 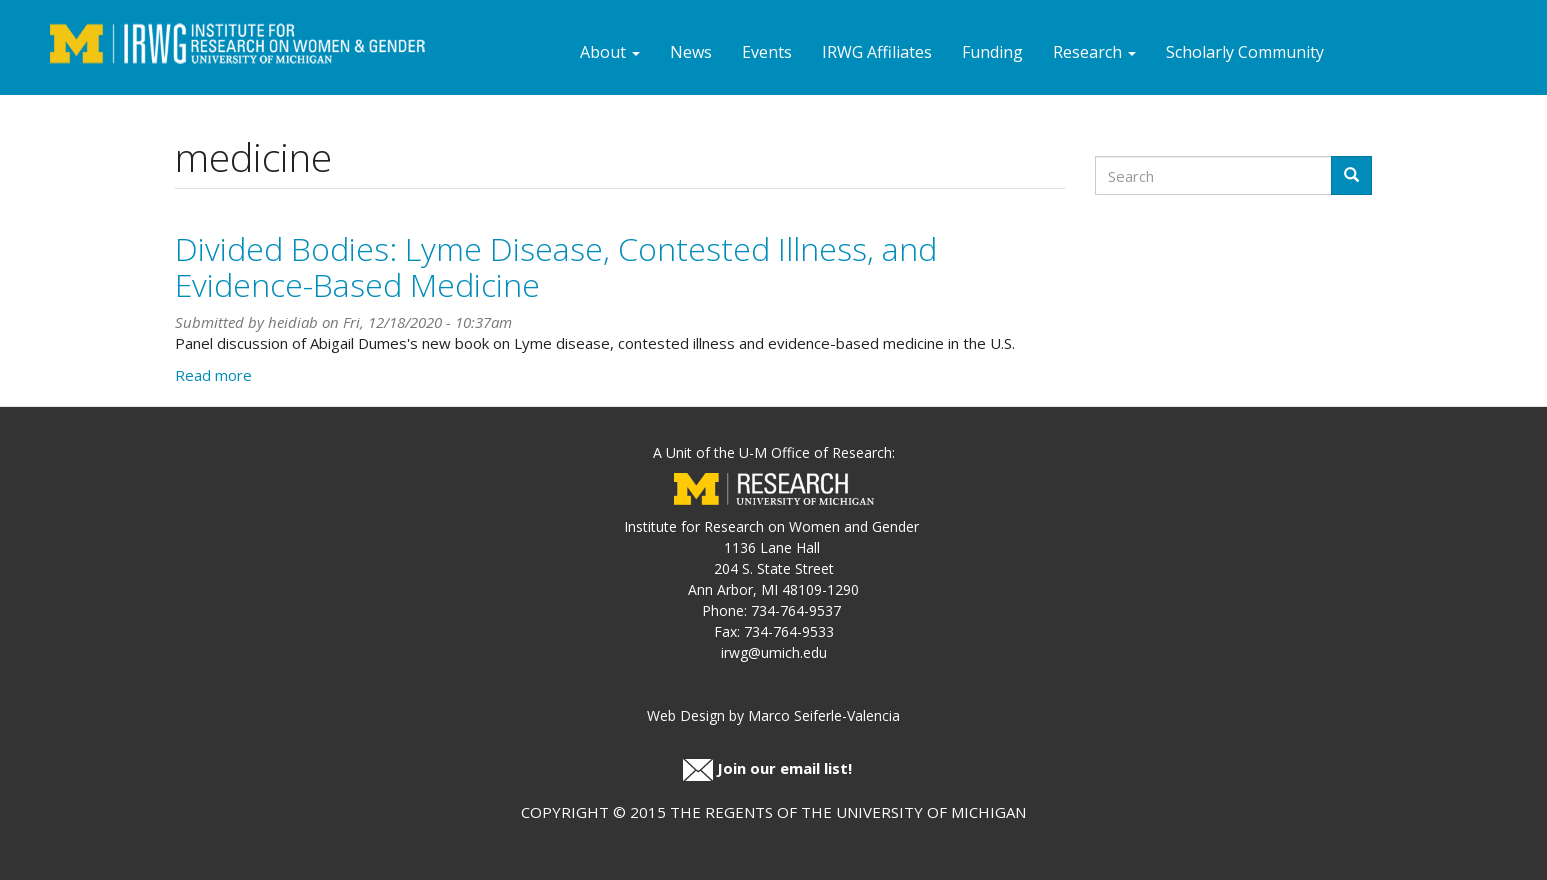 What do you see at coordinates (213, 375) in the screenshot?
I see `Read more` at bounding box center [213, 375].